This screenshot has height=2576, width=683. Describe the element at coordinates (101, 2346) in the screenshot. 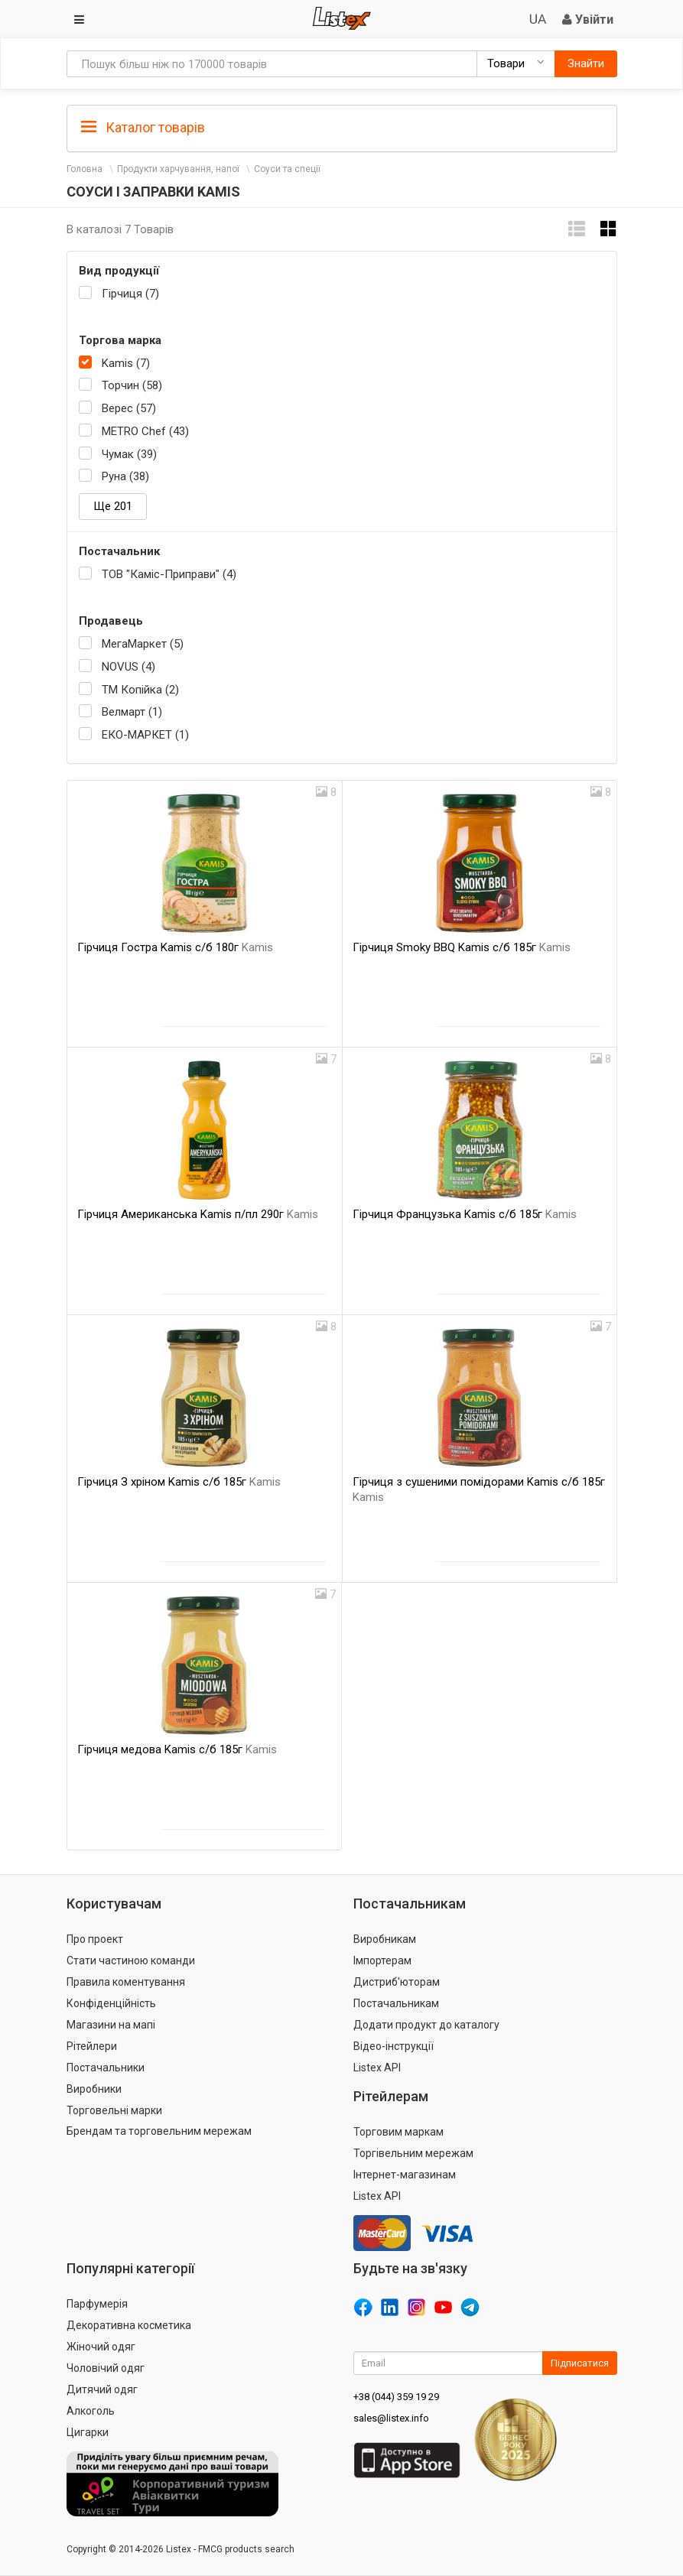

I see `Жіночий одяг` at that location.